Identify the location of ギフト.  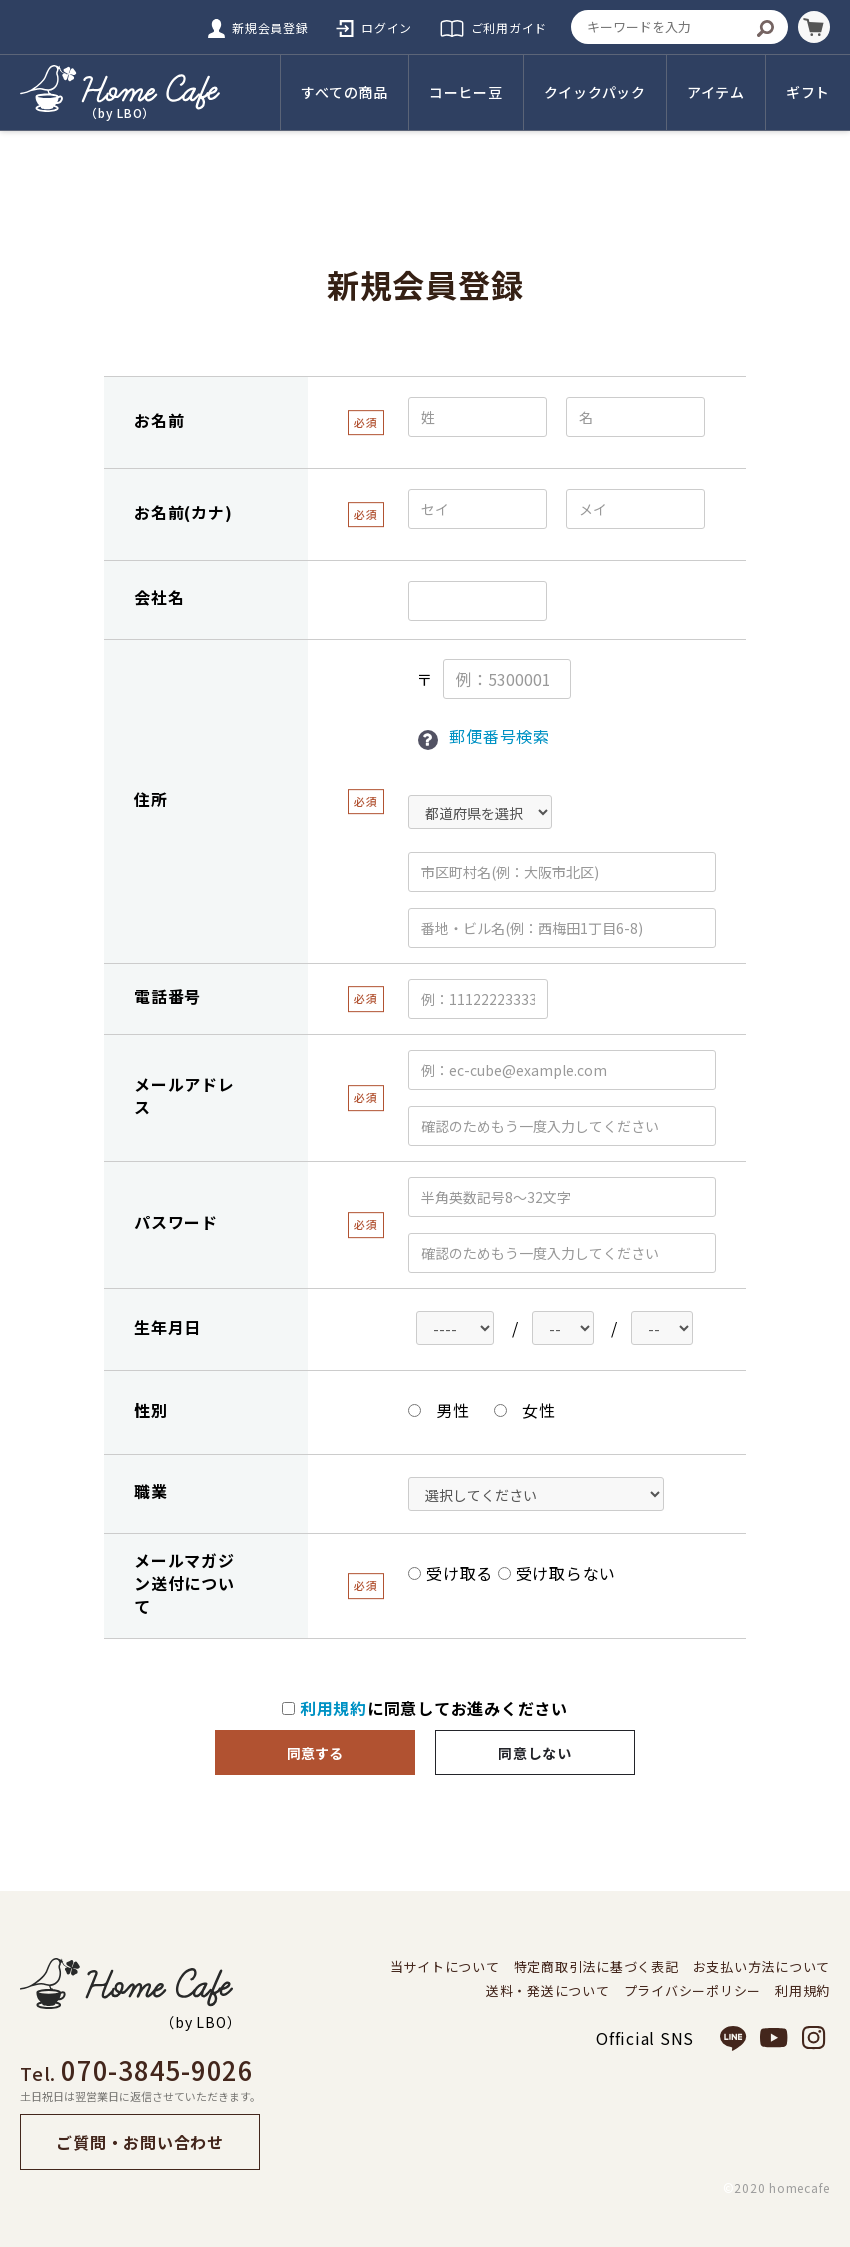
(808, 92).